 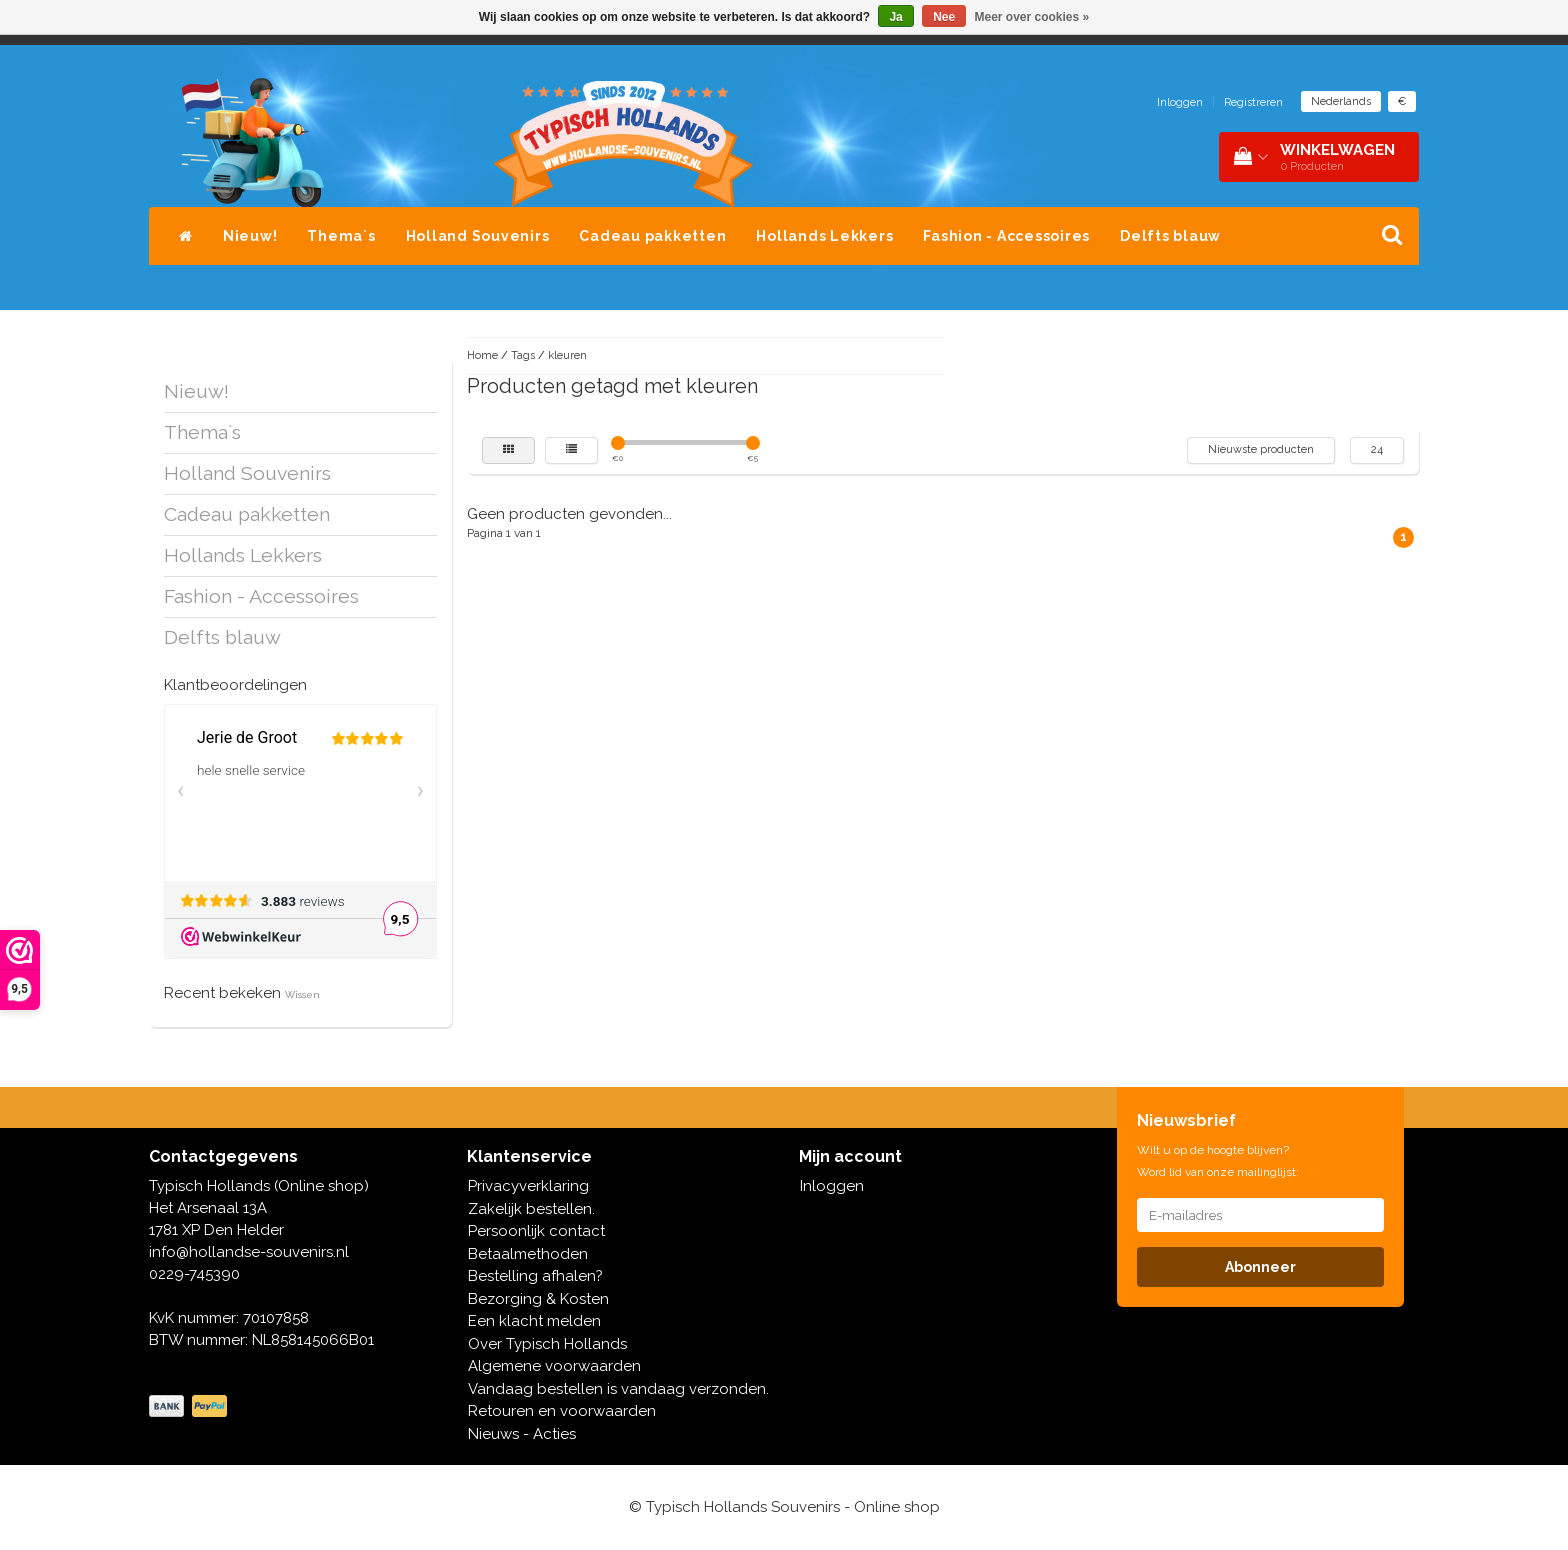 I want to click on Over Typisch Hollands, so click(x=547, y=1344).